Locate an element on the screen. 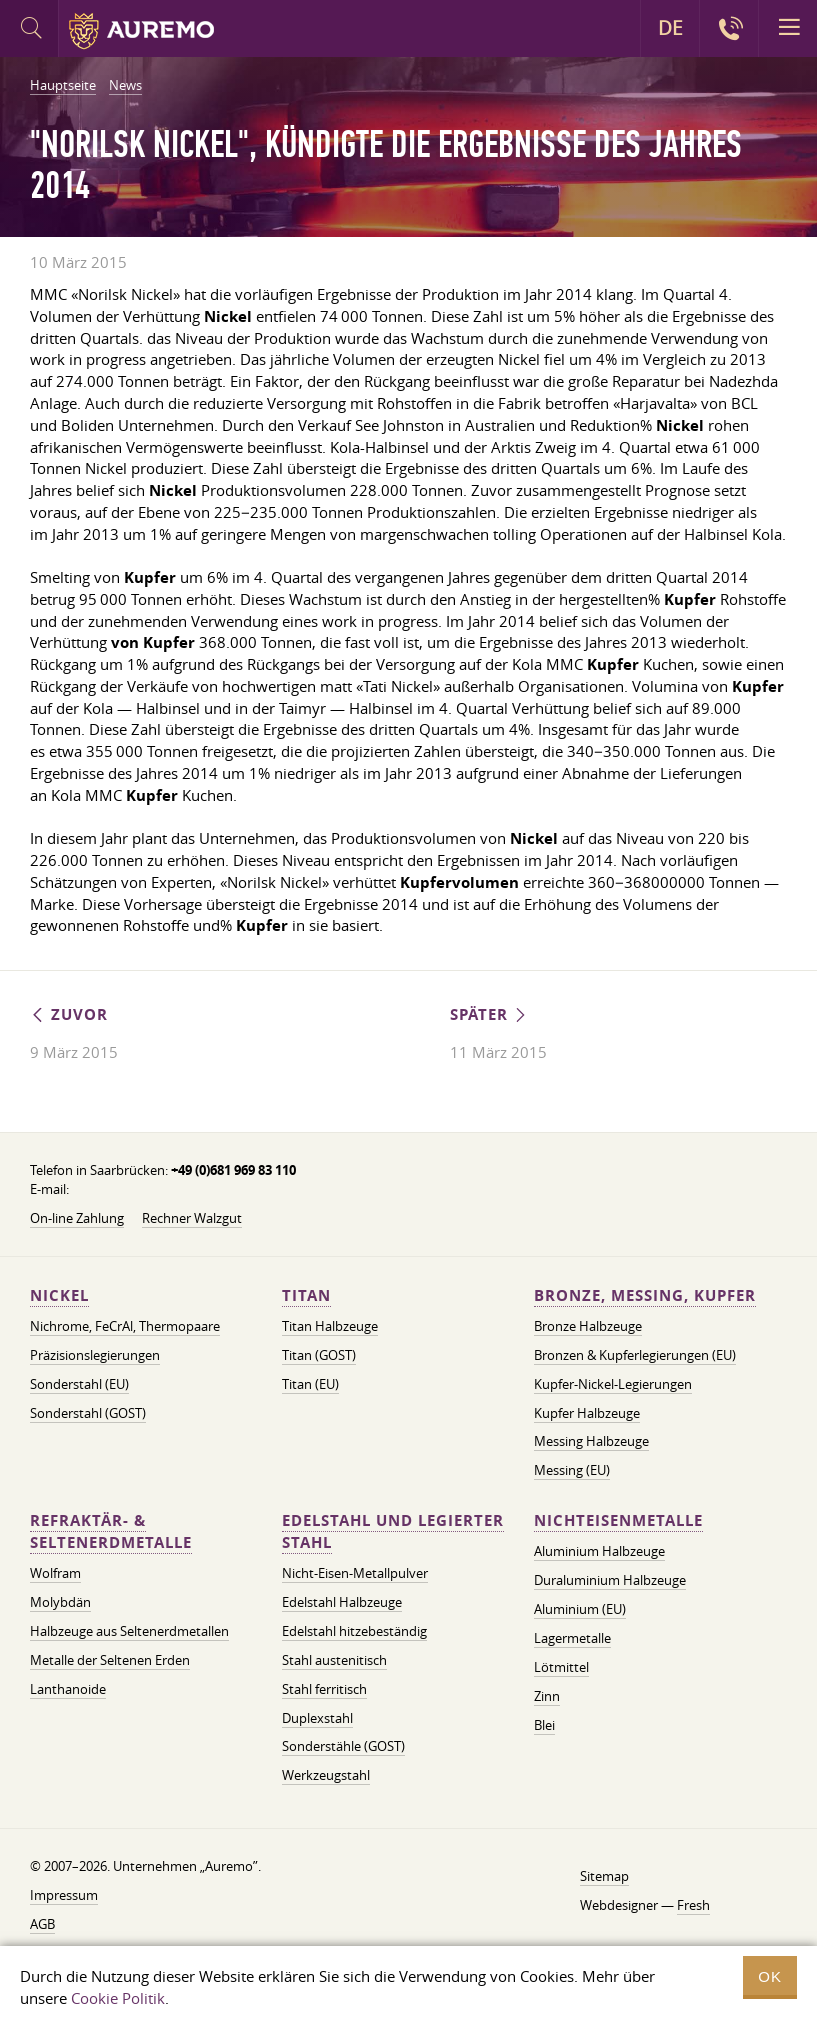 The height and width of the screenshot is (2020, 817). Werkzeugstahl is located at coordinates (326, 1775).